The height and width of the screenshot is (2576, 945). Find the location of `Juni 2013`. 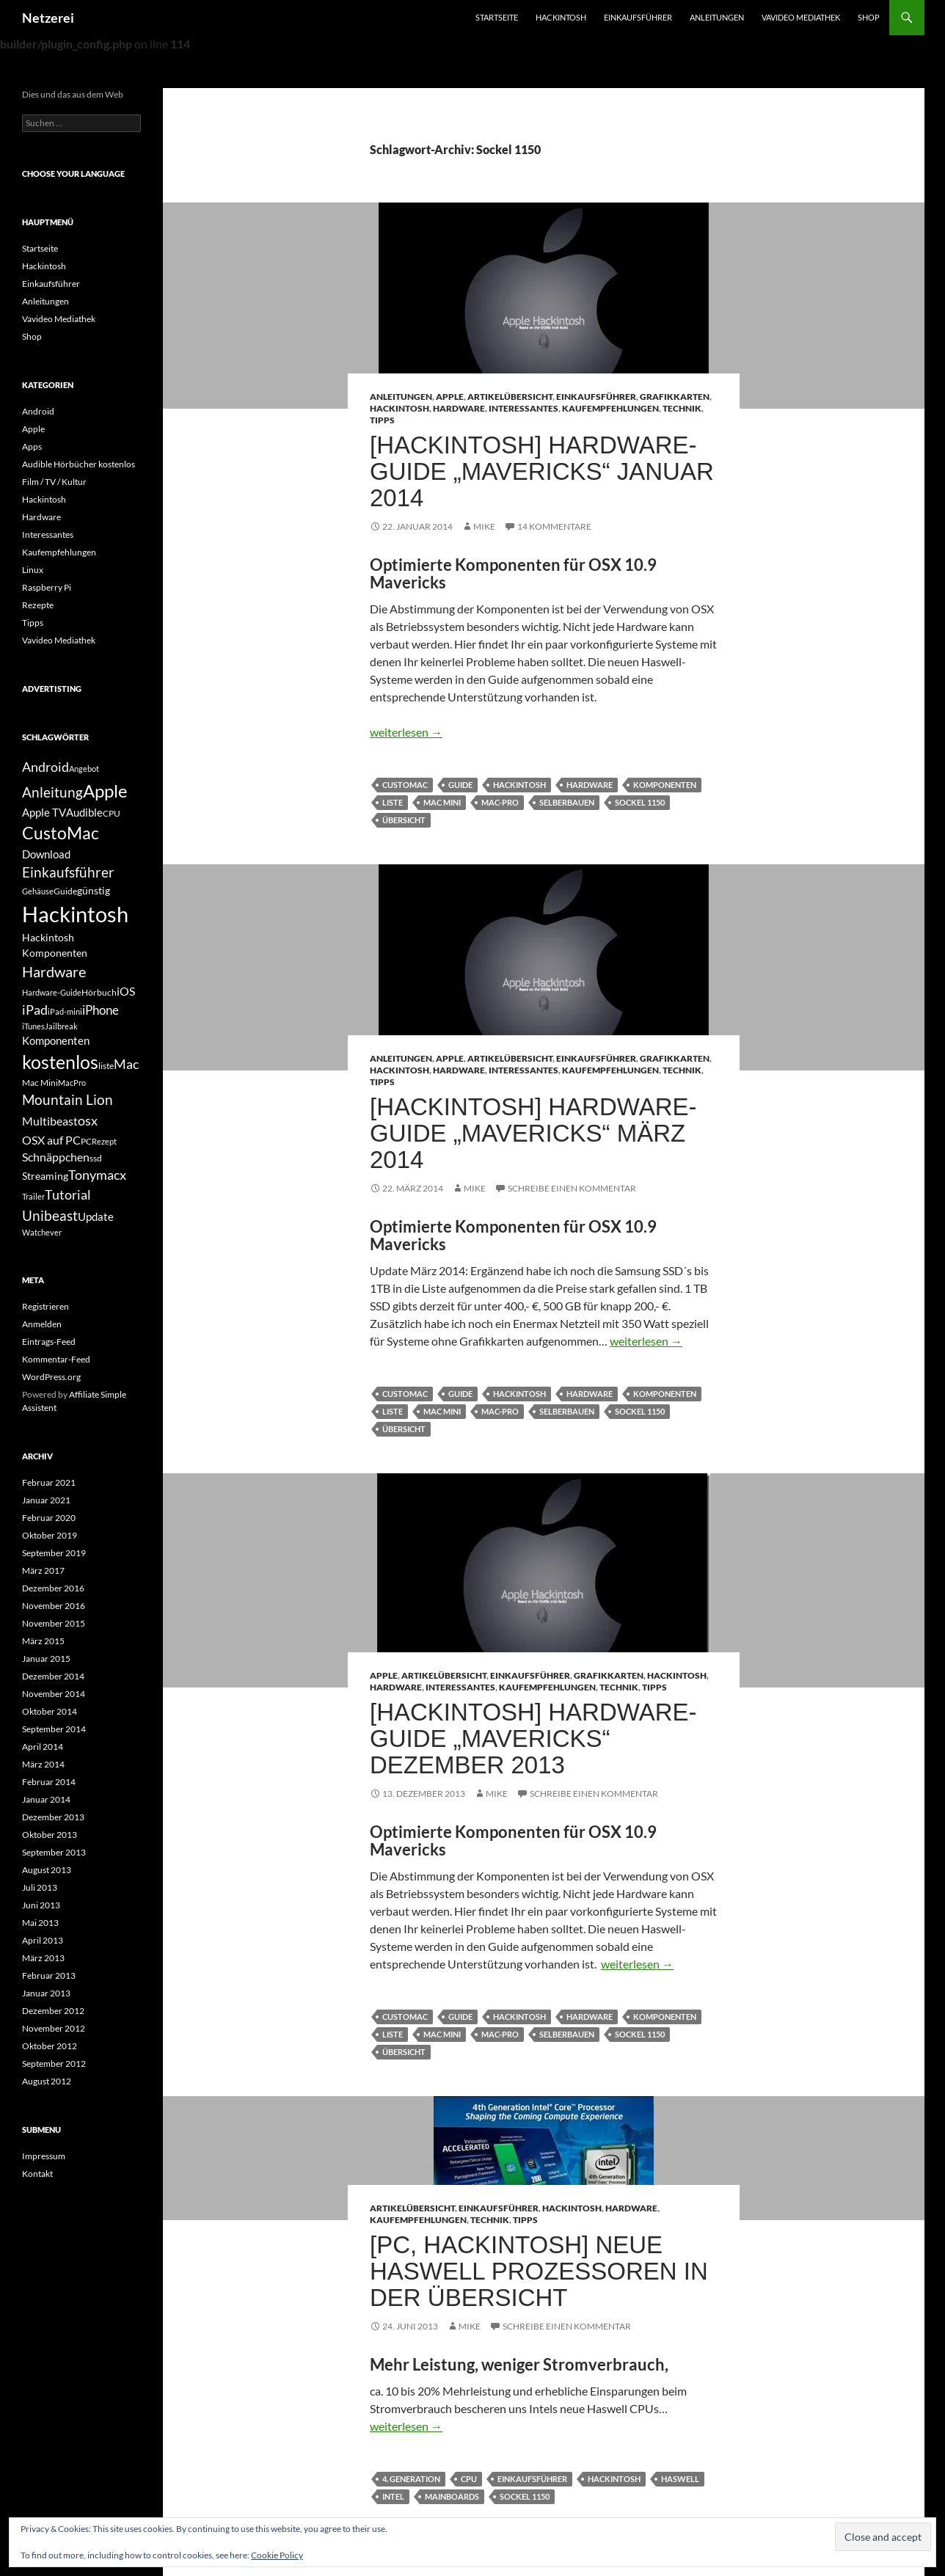

Juni 2013 is located at coordinates (41, 1905).